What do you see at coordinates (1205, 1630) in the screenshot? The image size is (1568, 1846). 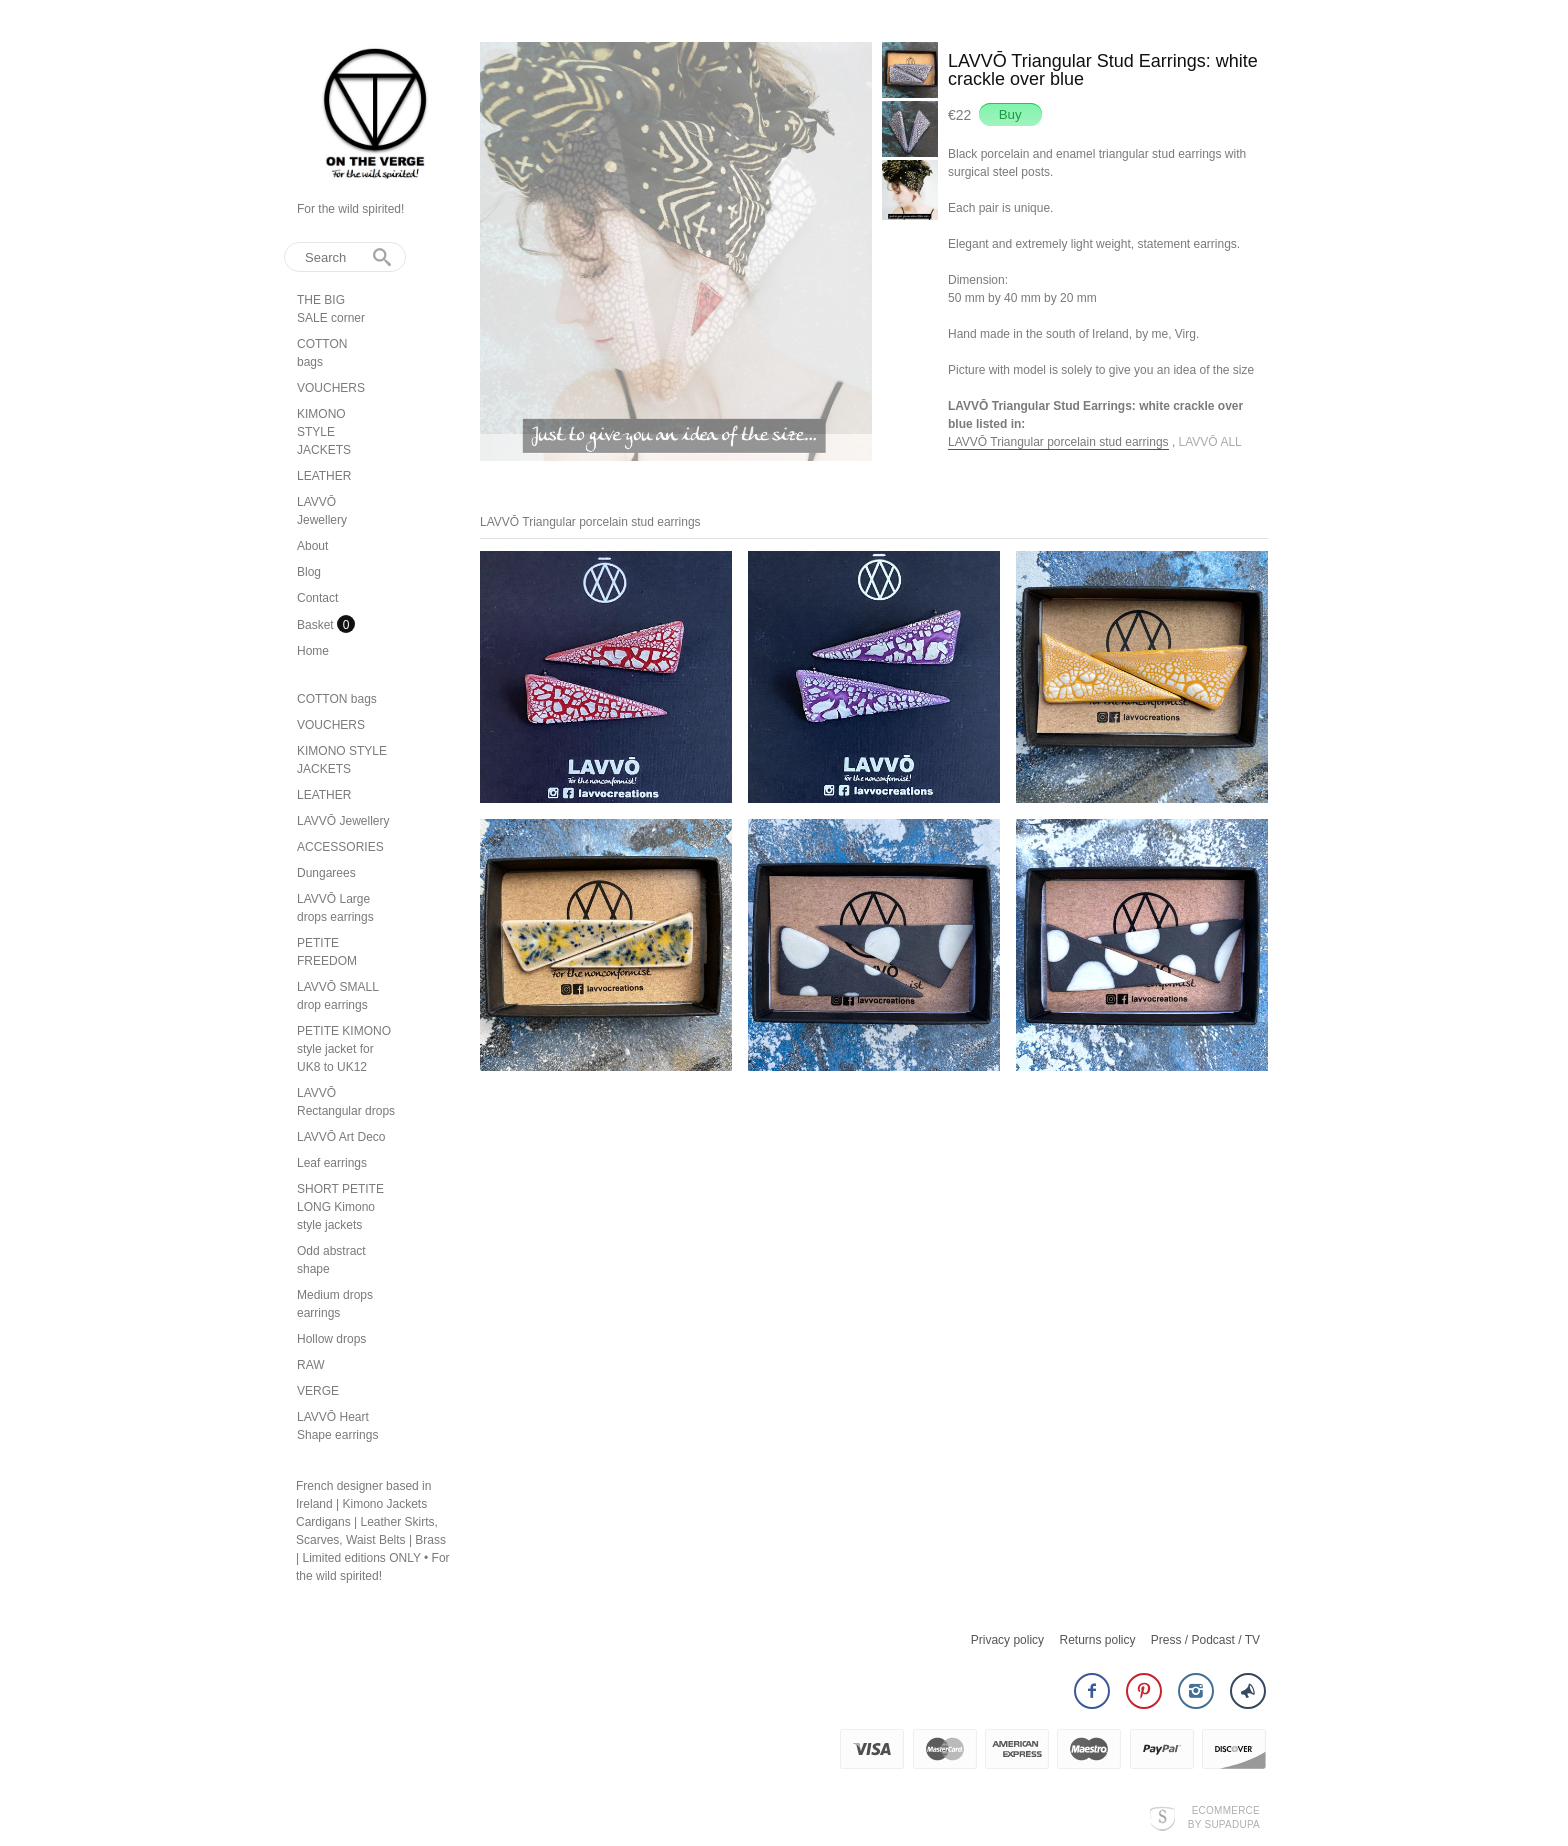 I see `Press / Podcast / TV` at bounding box center [1205, 1630].